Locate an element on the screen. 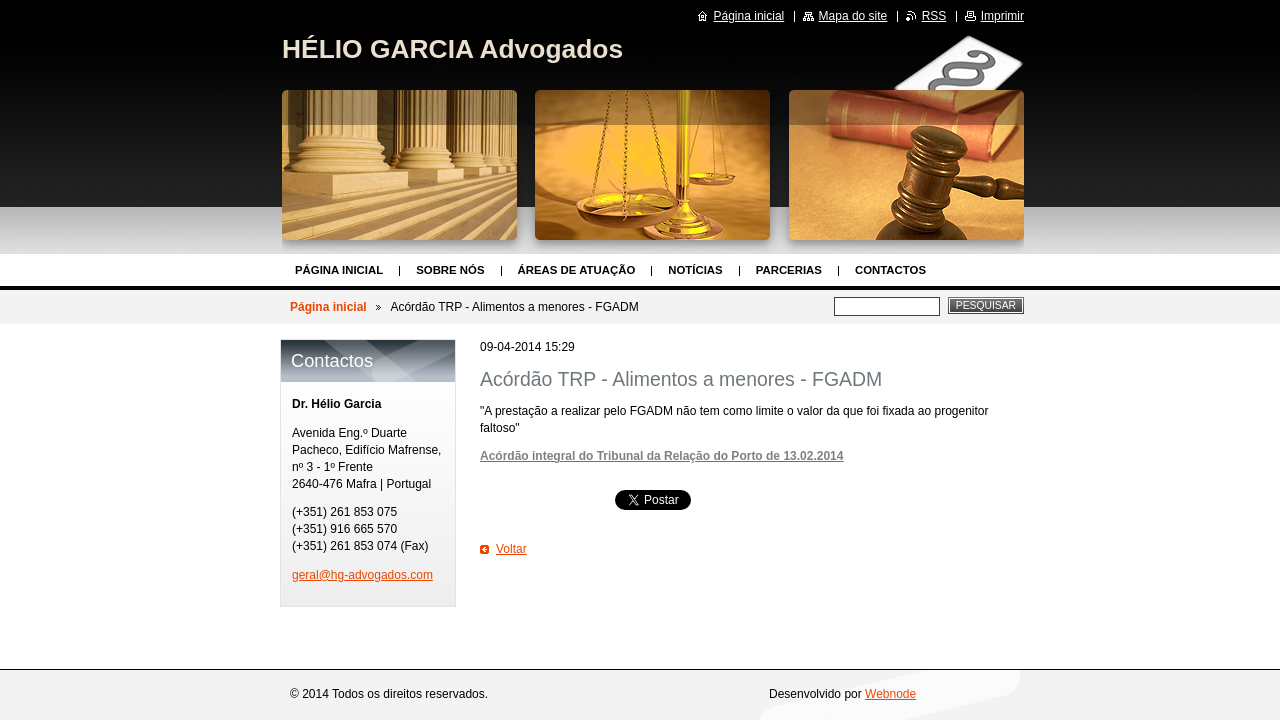  Mapa do site is located at coordinates (853, 16).